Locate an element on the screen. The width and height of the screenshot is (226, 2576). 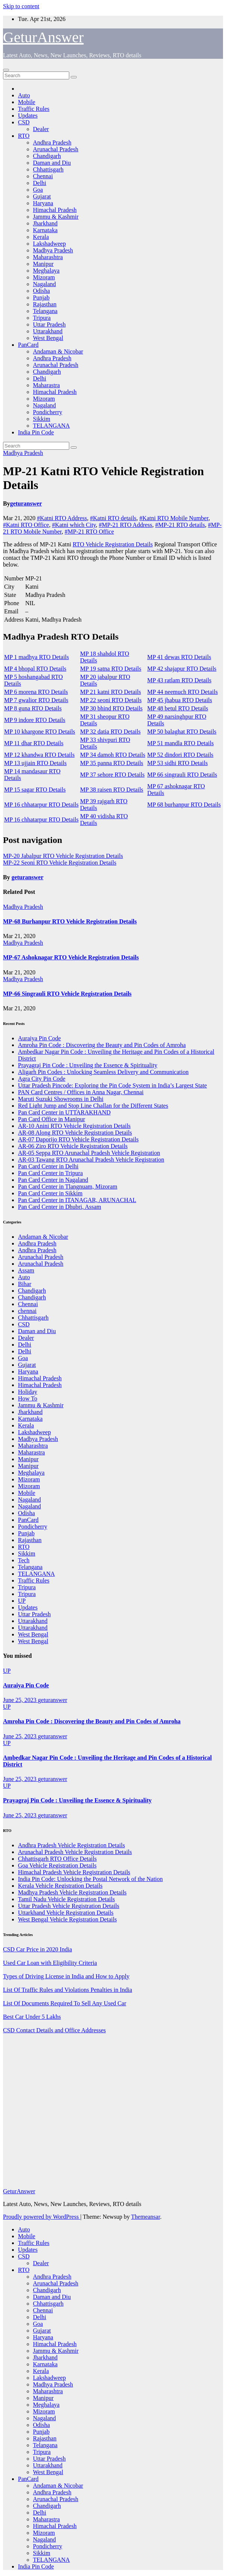
MP 4 bhopal RTO Details is located at coordinates (35, 668).